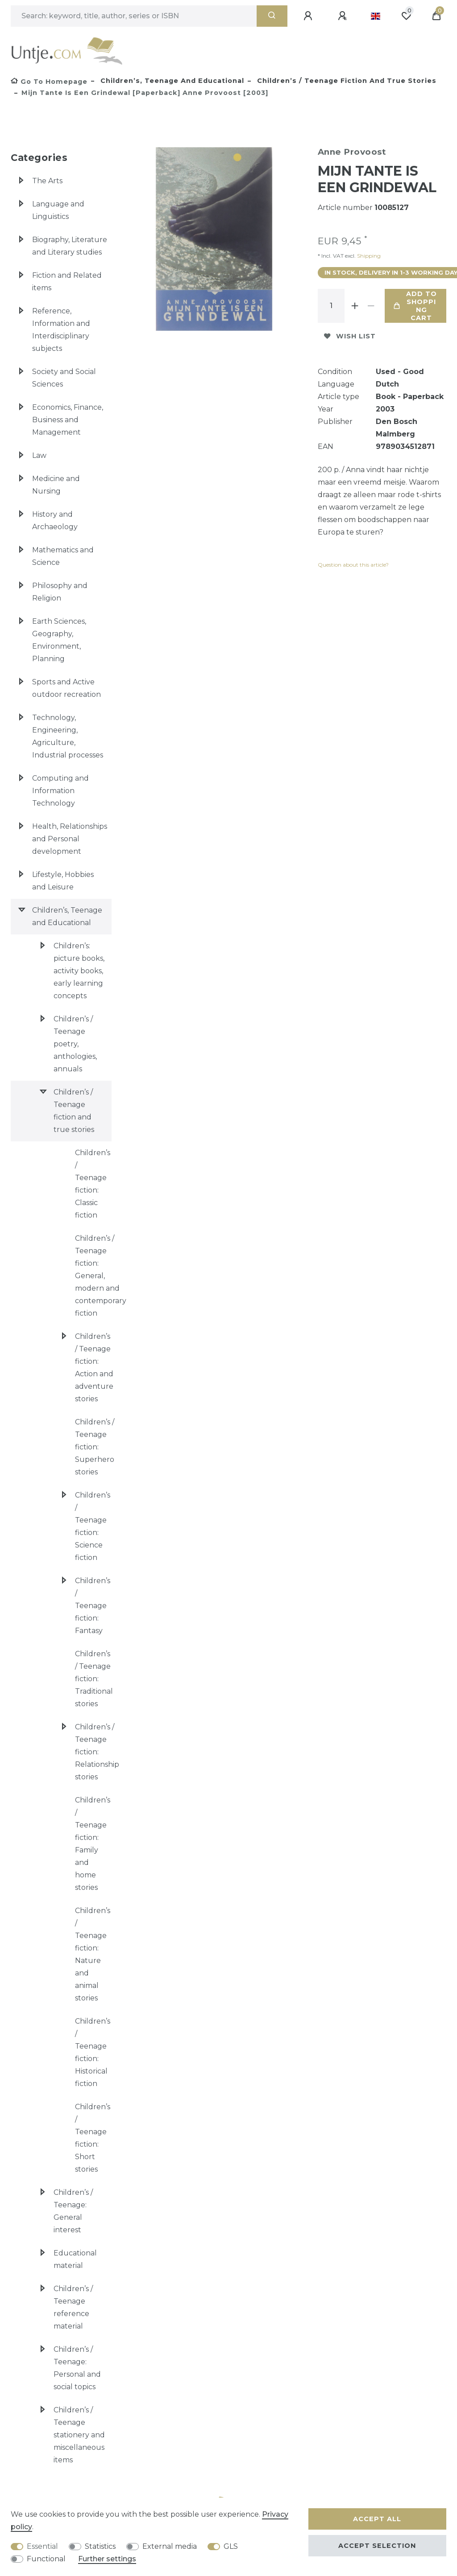  Describe the element at coordinates (46, 2559) in the screenshot. I see `Functional` at that location.